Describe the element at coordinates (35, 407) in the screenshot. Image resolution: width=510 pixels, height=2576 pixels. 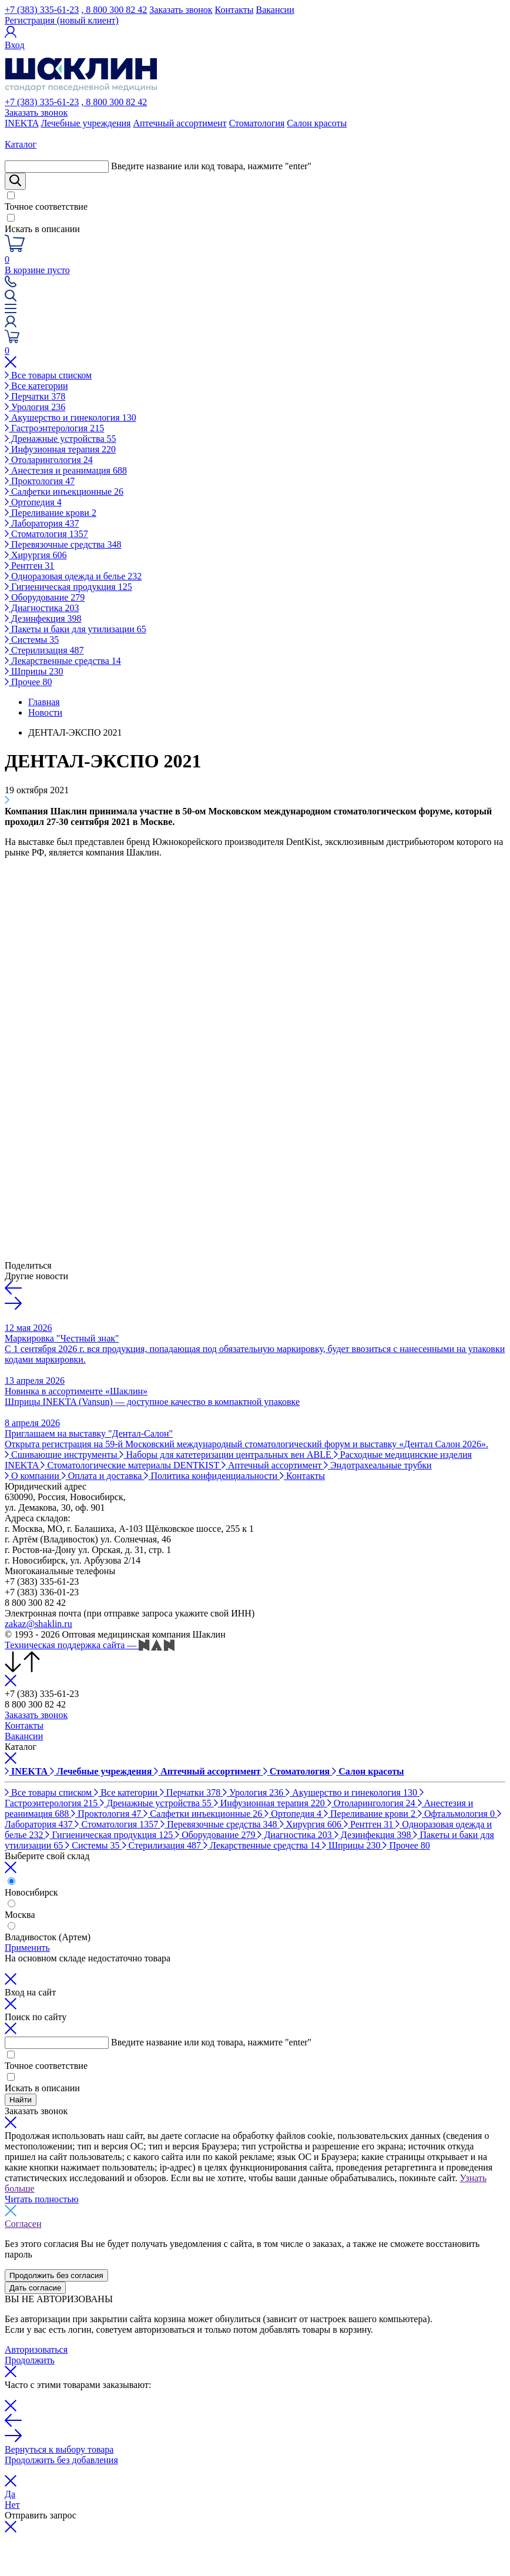
I see `Урология` at that location.